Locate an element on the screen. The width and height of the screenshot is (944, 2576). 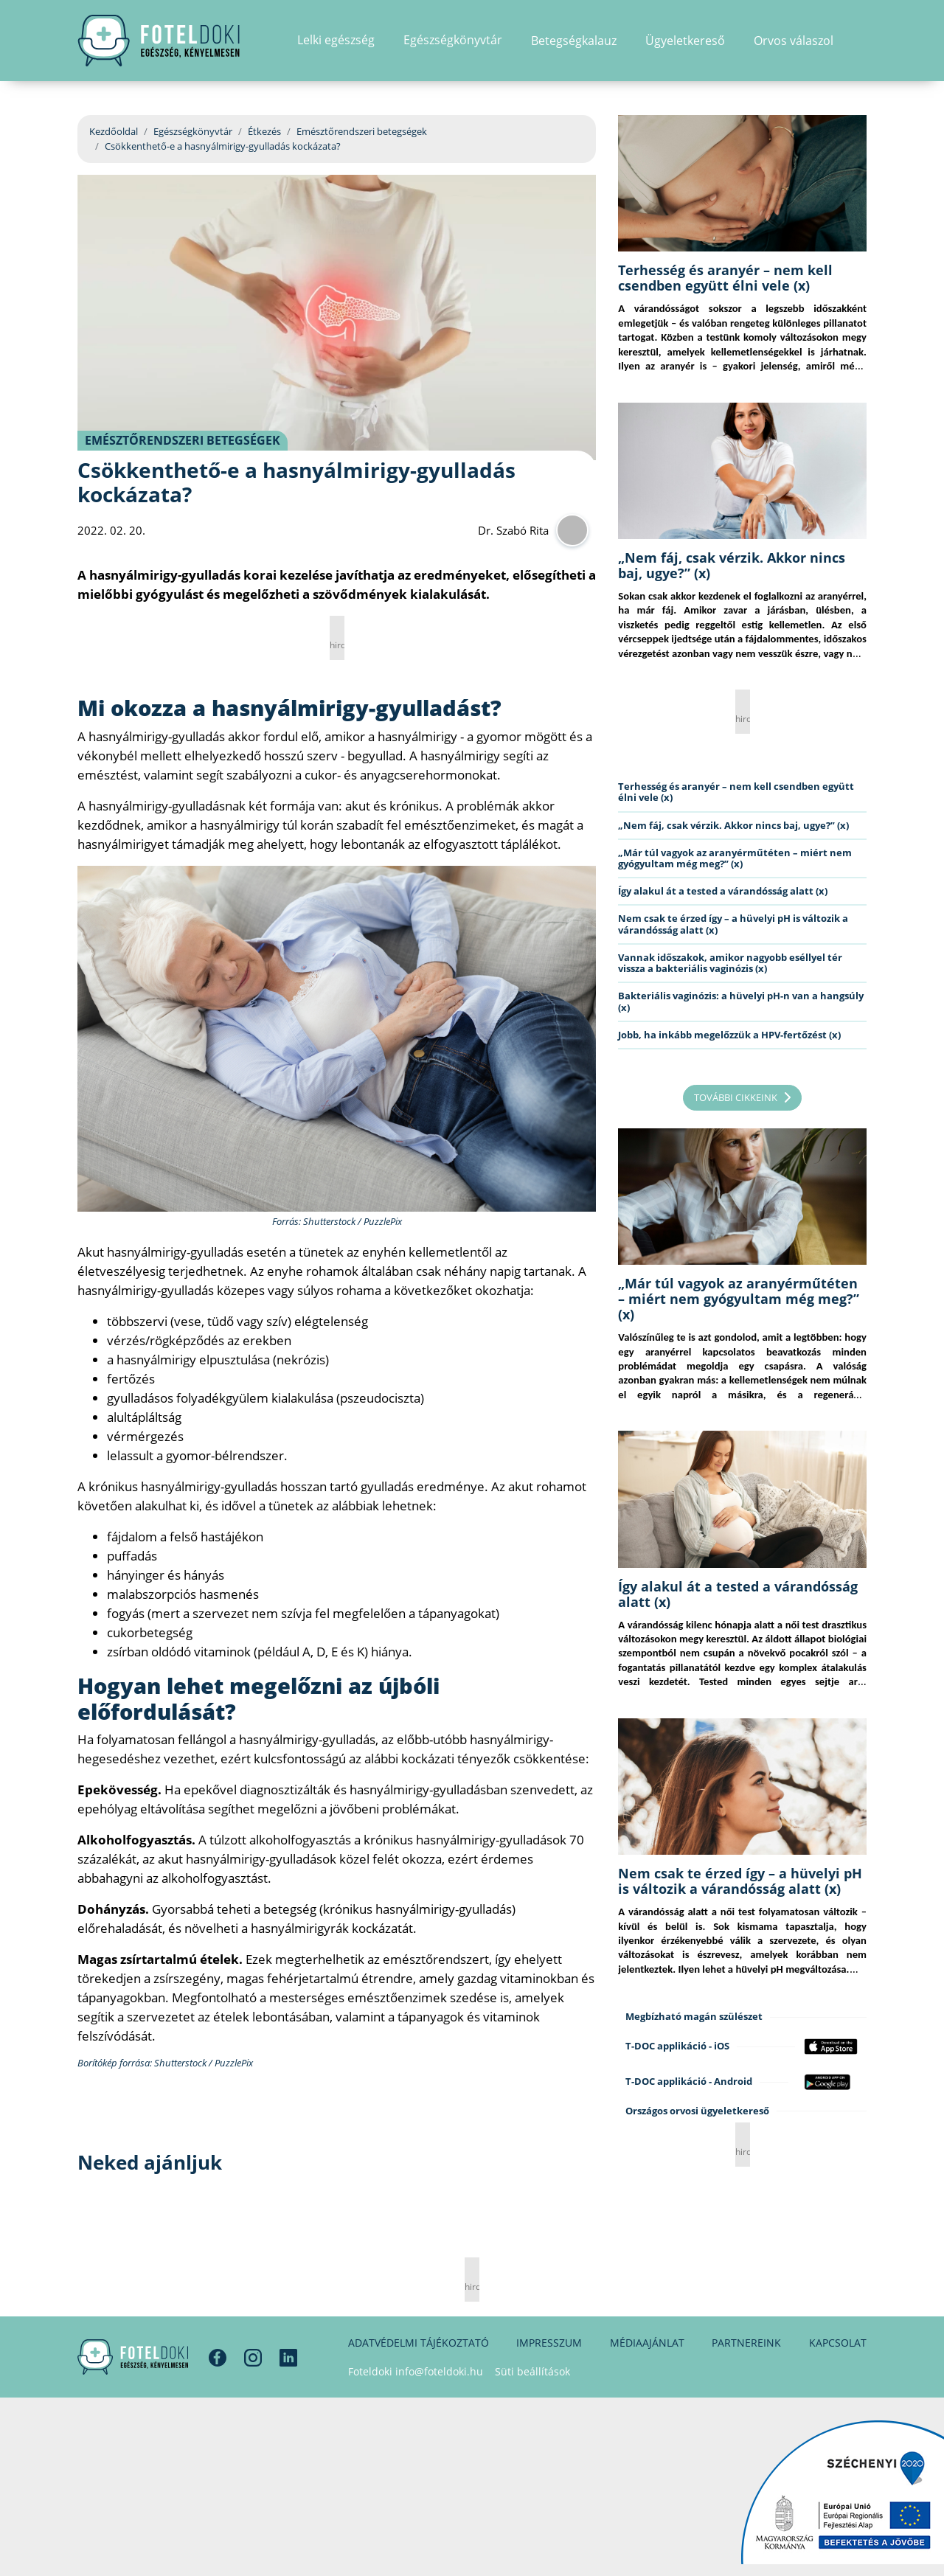
Vannak időszakok, amikor nagyobb eséllyel tér vissza a bakteriális vaginózis (x) is located at coordinates (730, 963).